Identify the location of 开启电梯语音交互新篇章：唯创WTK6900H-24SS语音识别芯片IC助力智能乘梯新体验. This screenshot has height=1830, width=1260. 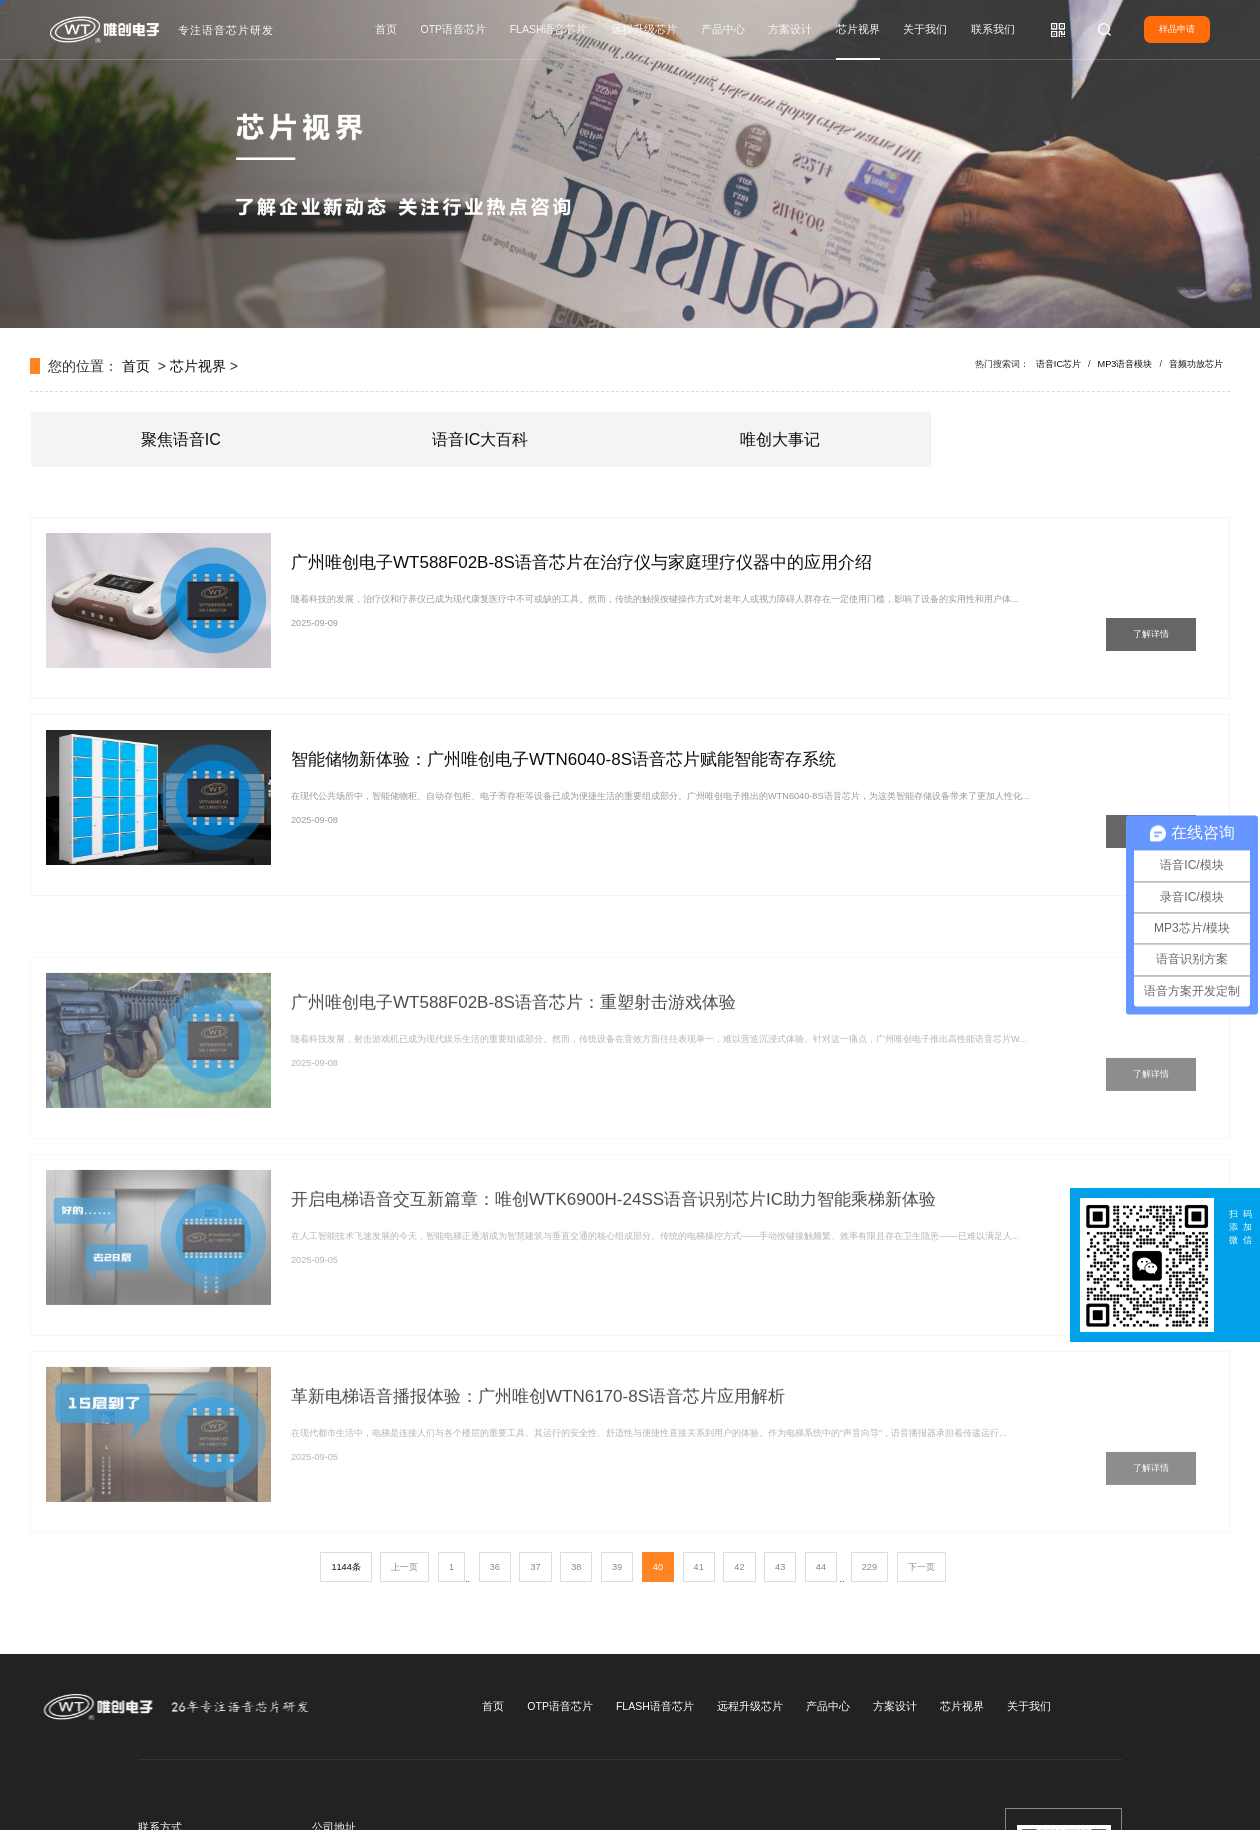
(613, 1248).